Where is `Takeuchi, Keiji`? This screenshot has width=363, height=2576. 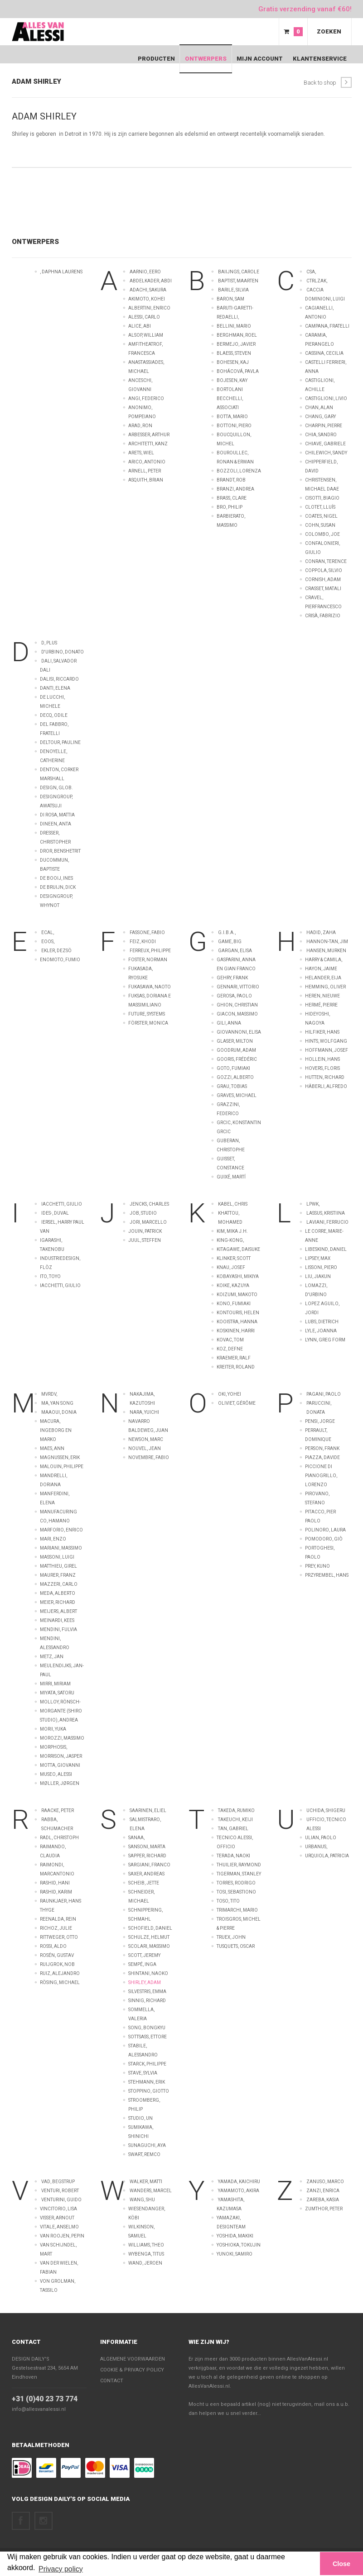
Takeuchi, Keiji is located at coordinates (235, 1819).